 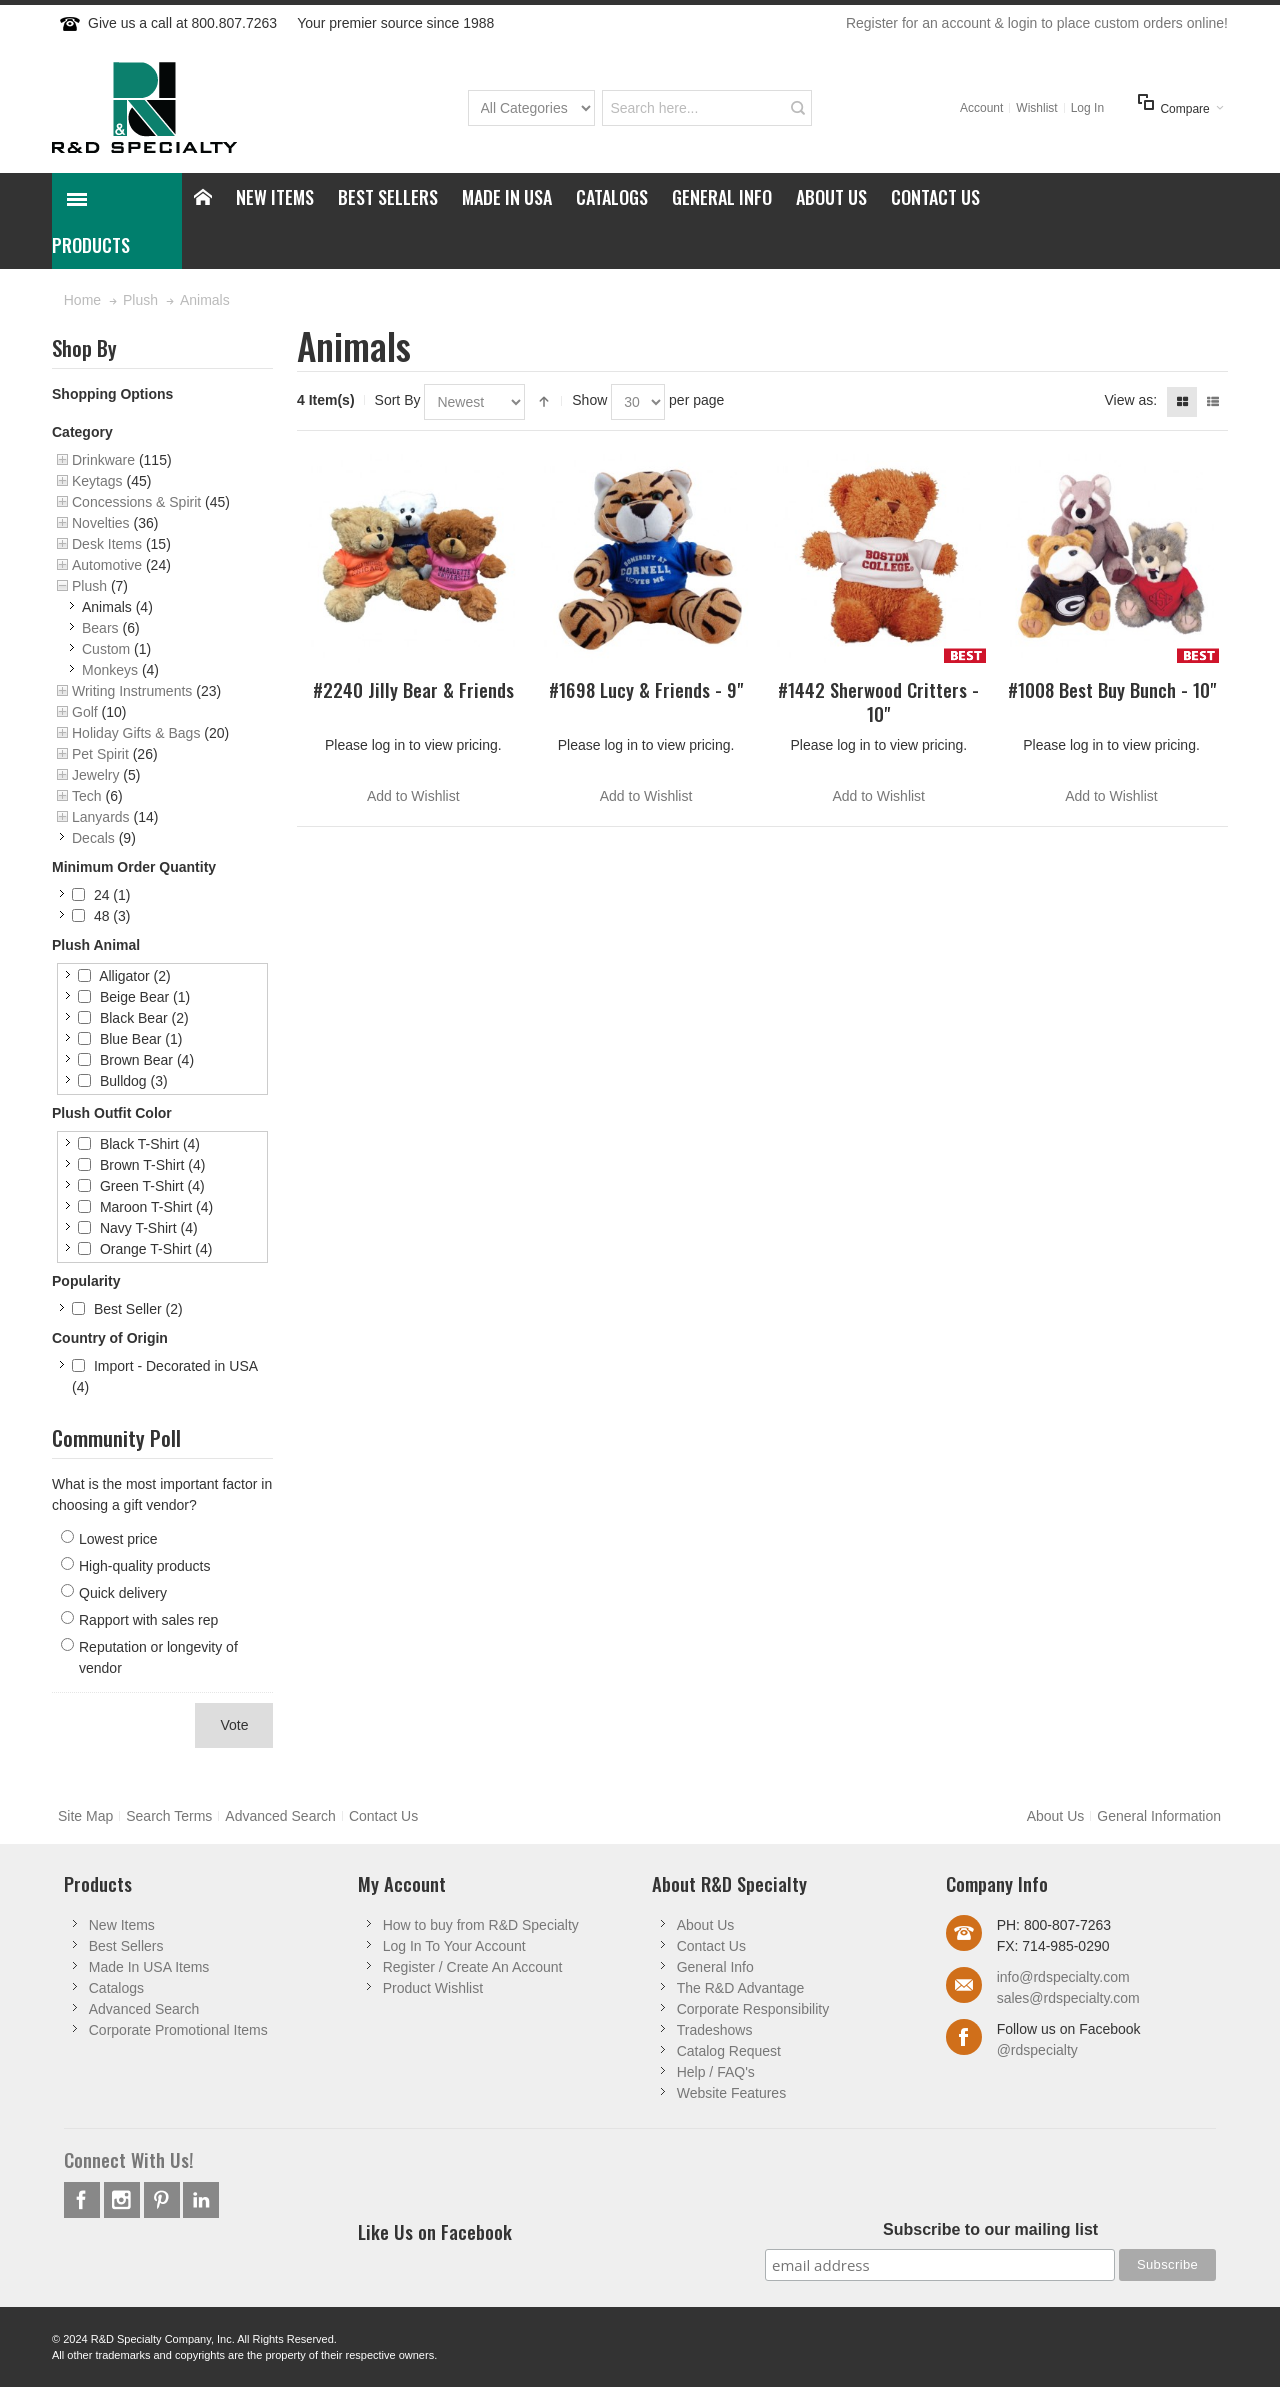 What do you see at coordinates (1037, 23) in the screenshot?
I see `Register for an account & login to place custom orders online!` at bounding box center [1037, 23].